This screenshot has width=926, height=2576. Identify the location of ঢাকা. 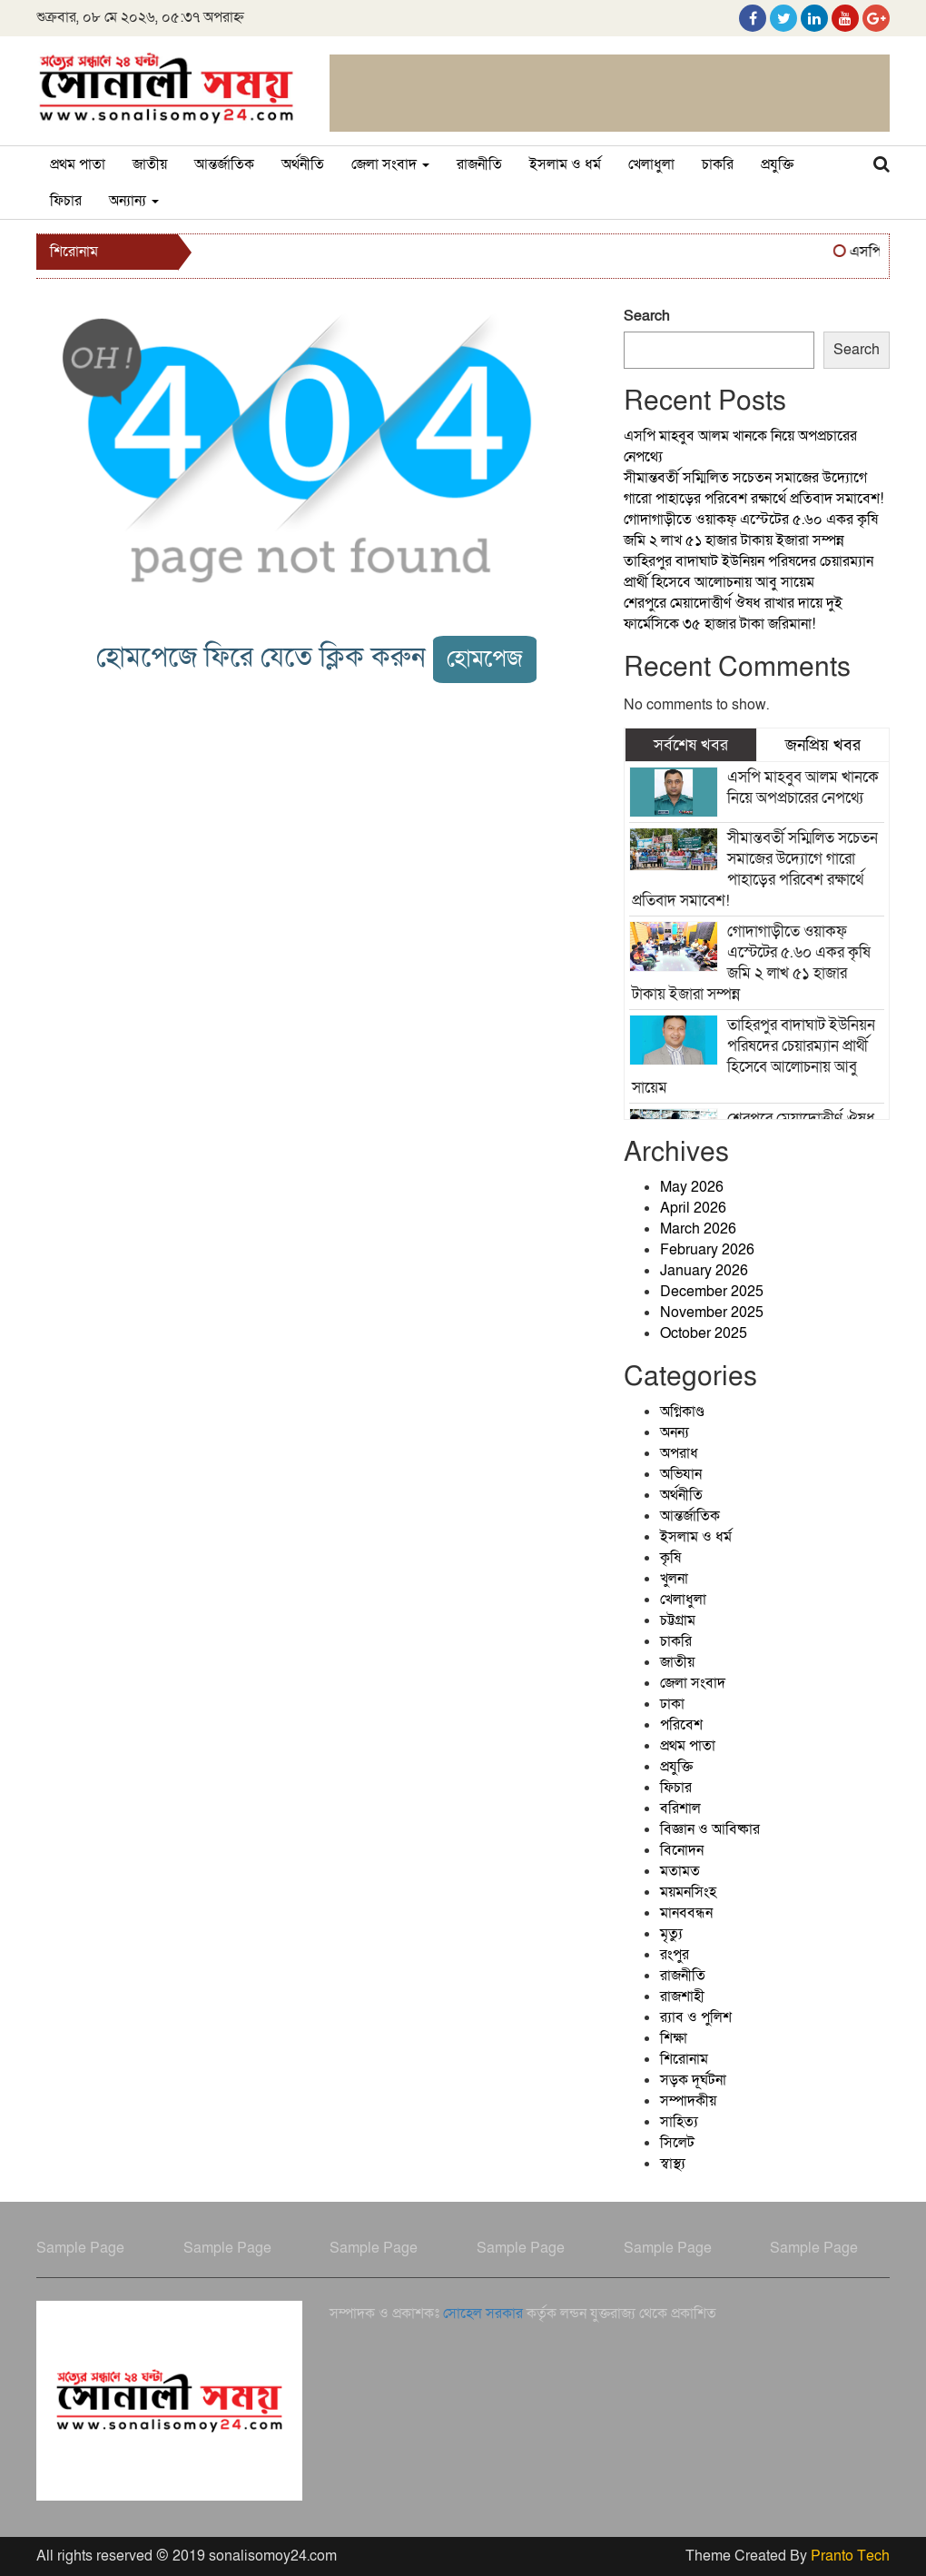
(672, 1704).